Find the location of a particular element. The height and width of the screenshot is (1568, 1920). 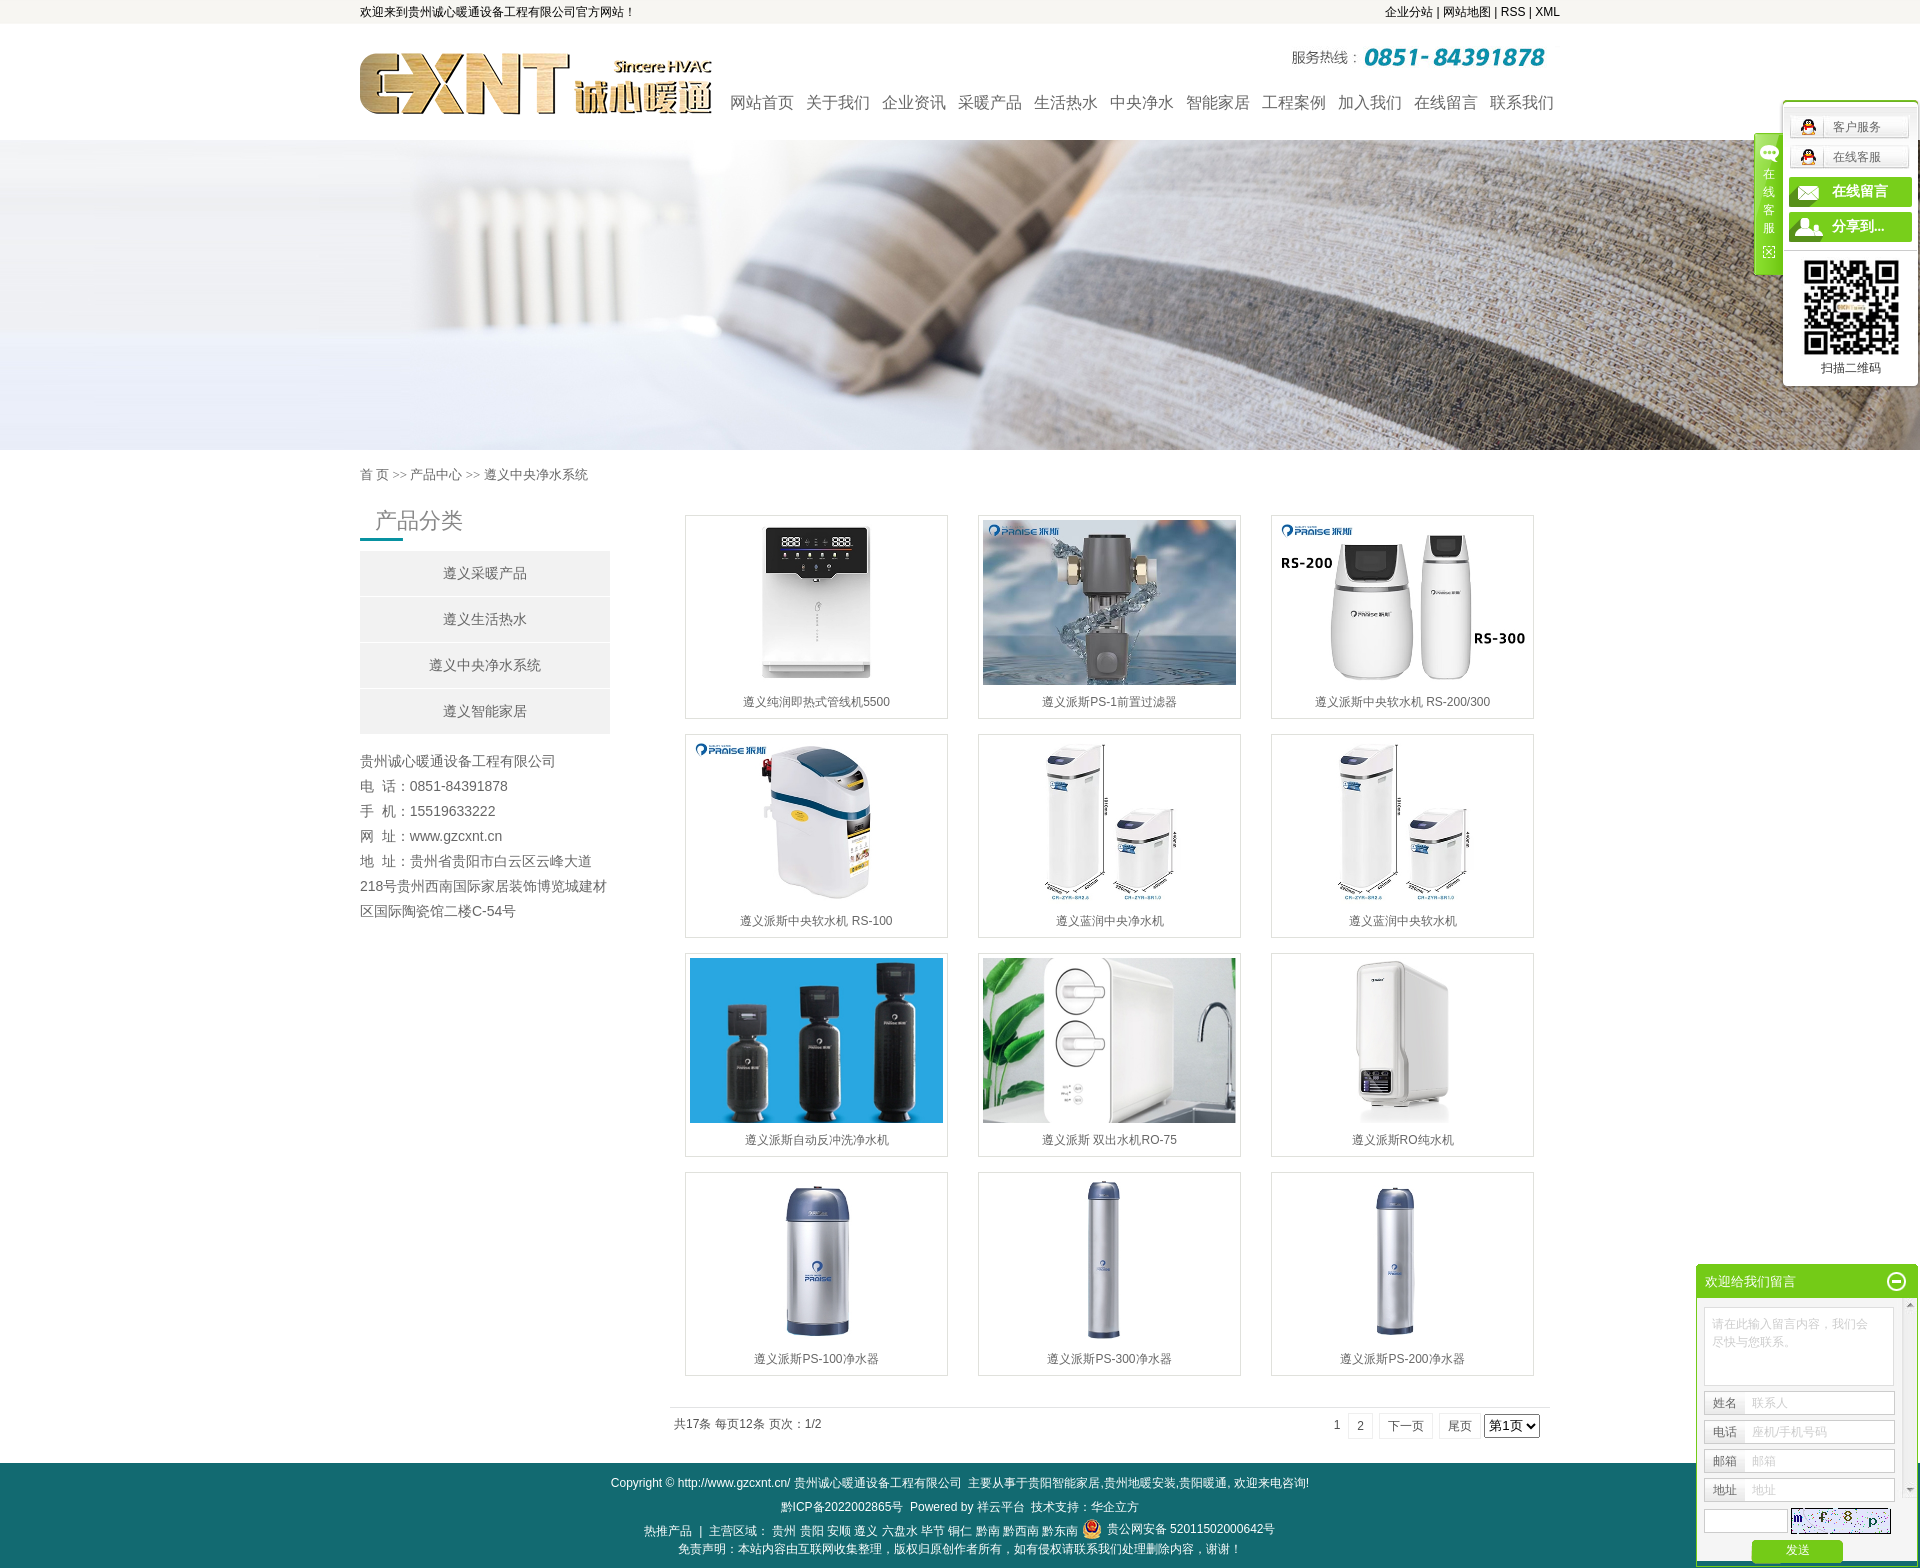

加入我们 is located at coordinates (1370, 102).